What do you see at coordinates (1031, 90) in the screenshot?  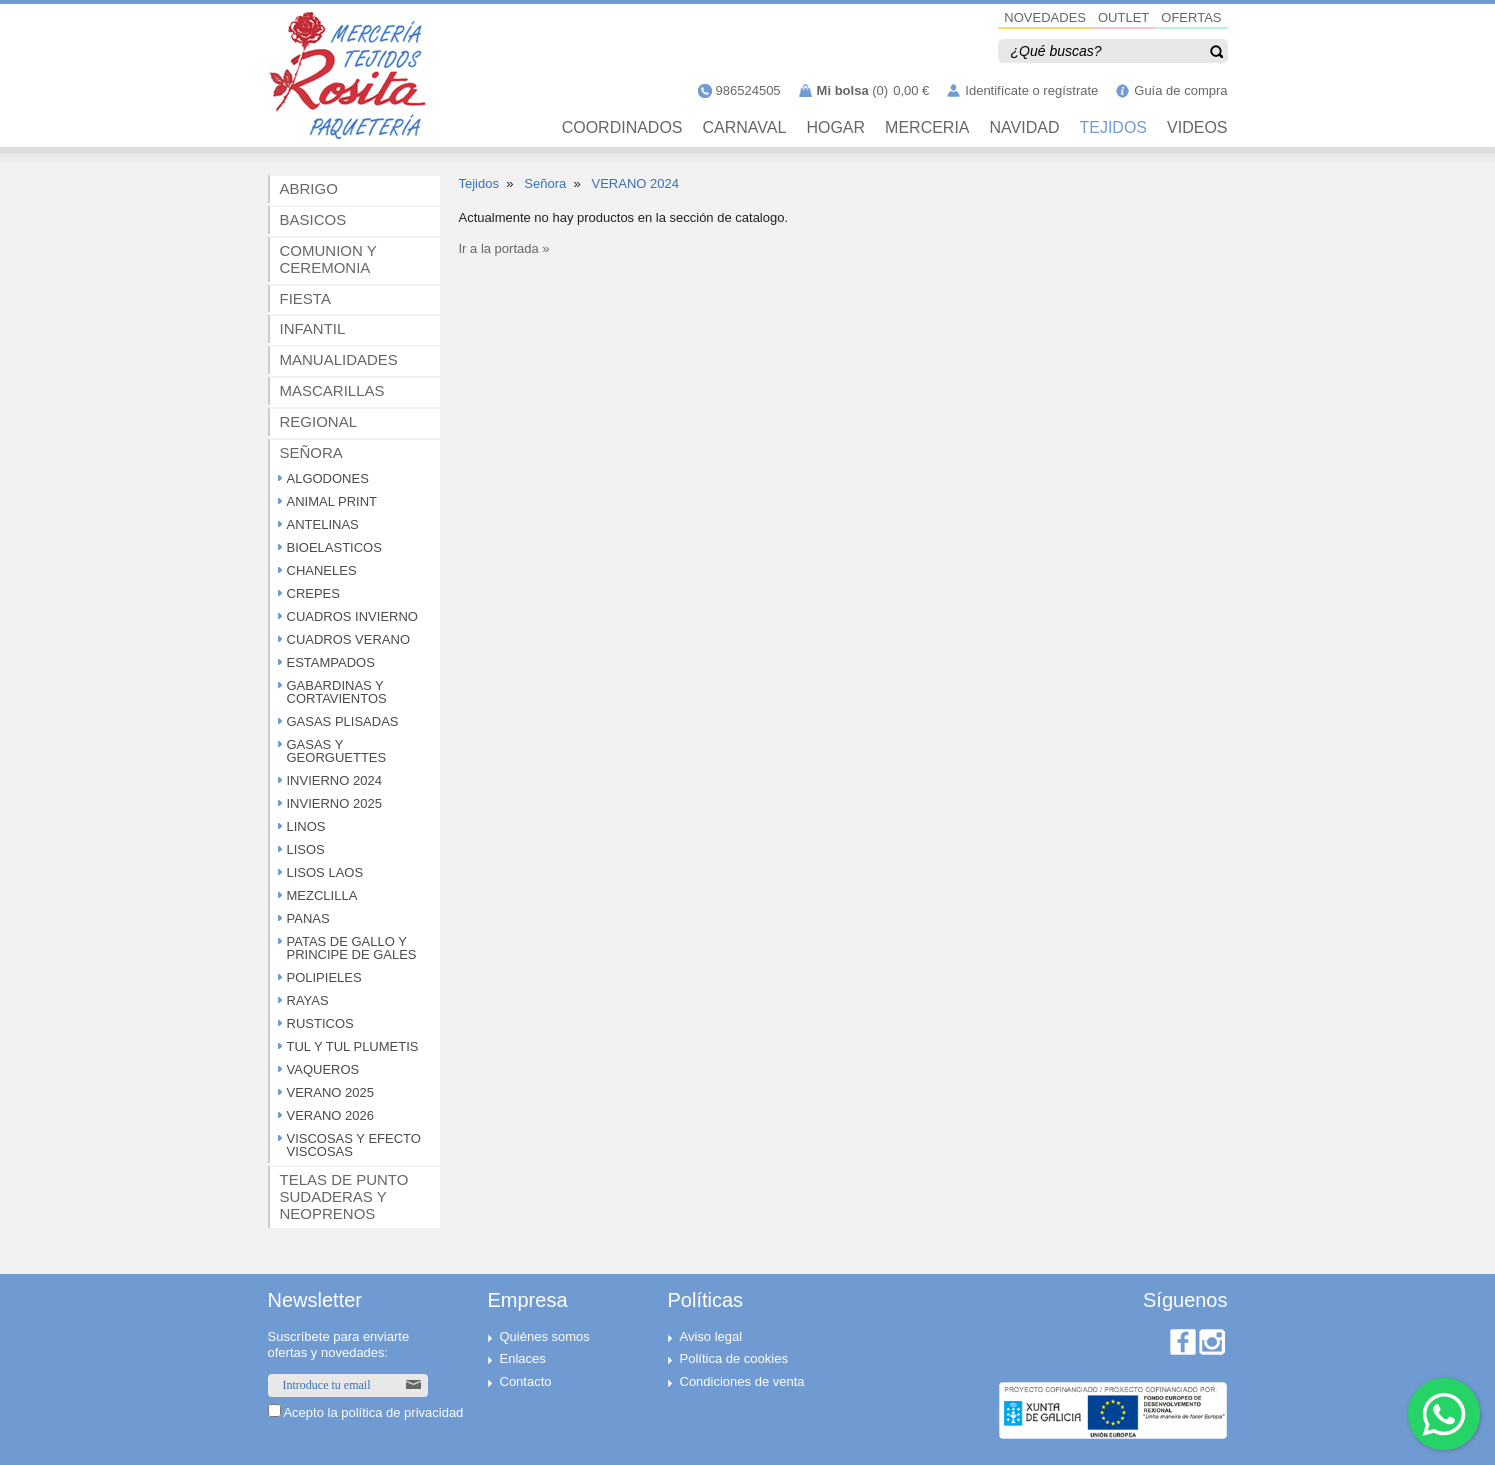 I see `Identifícate o regístrate` at bounding box center [1031, 90].